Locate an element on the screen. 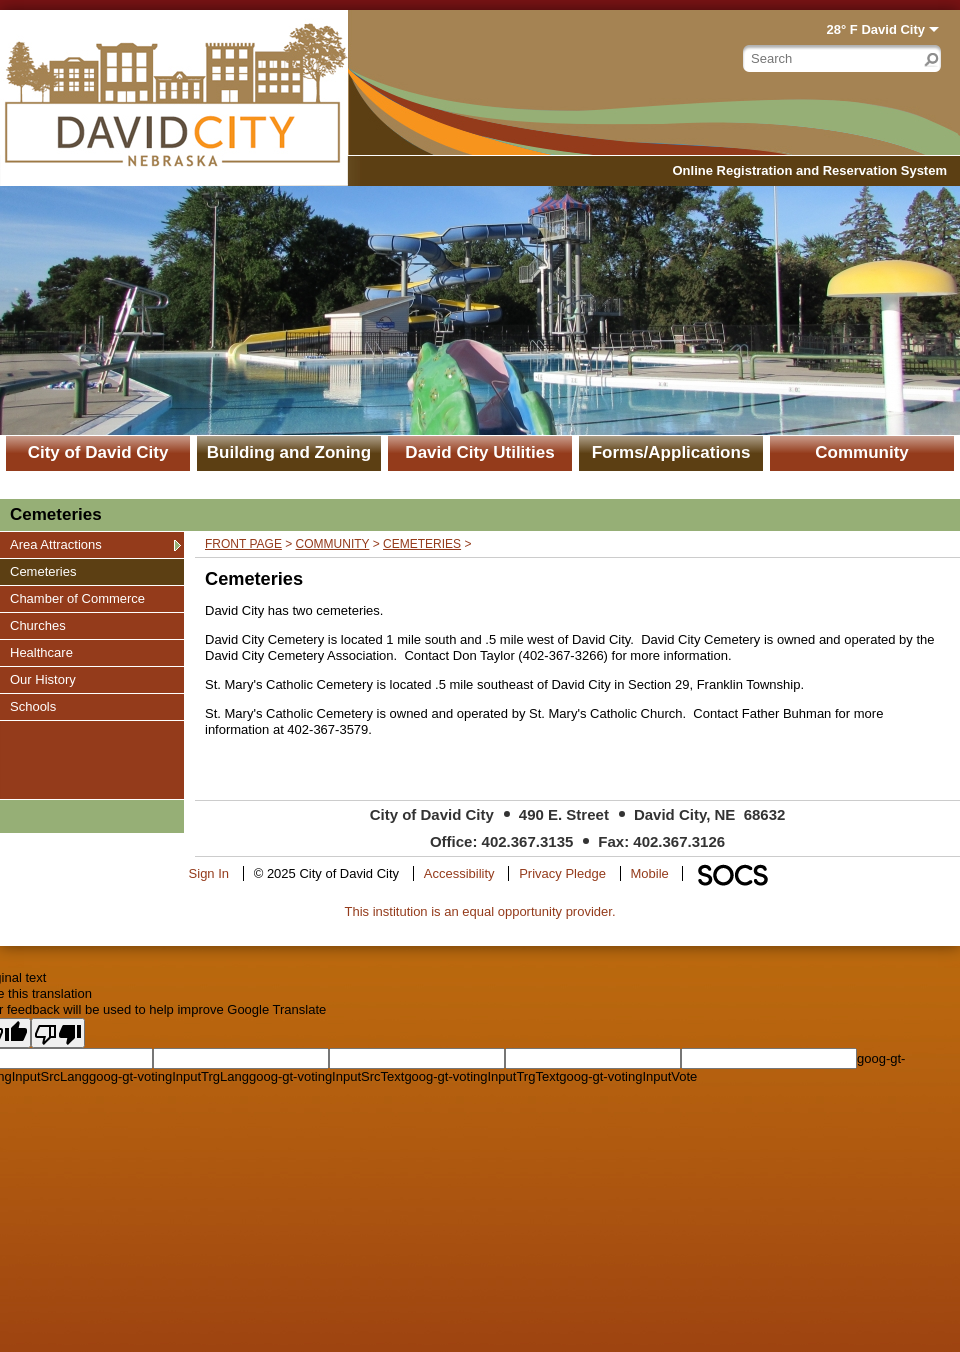  Privacy Pledge is located at coordinates (562, 873).